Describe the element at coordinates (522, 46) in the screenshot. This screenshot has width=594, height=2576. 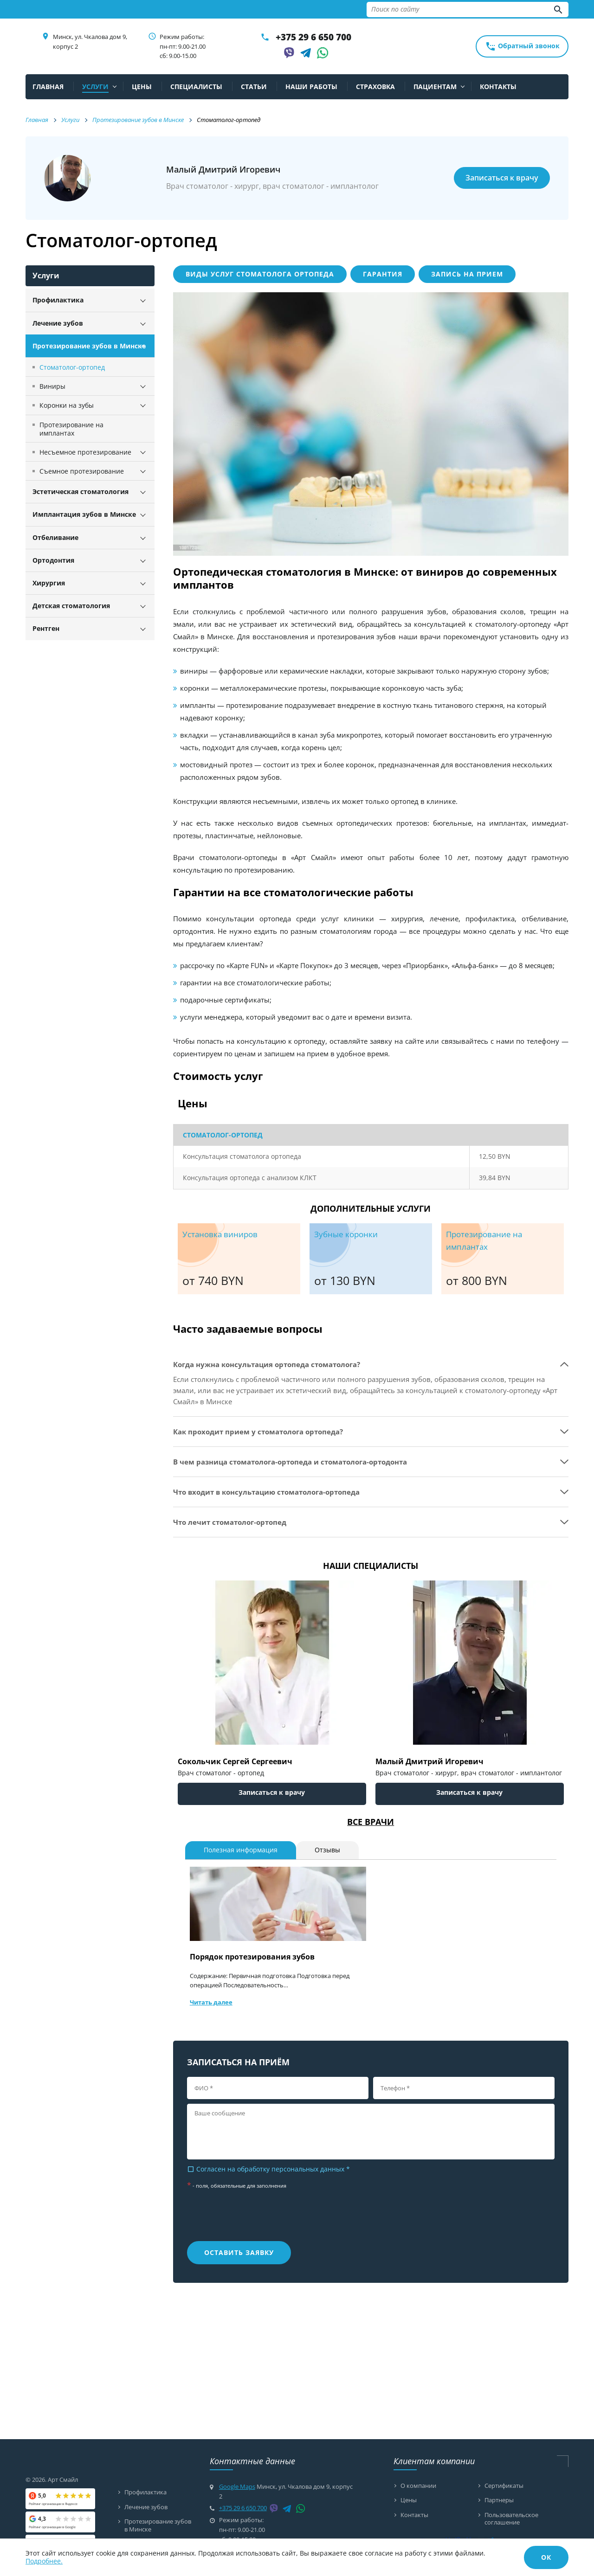
I see `Обратный звонок` at that location.